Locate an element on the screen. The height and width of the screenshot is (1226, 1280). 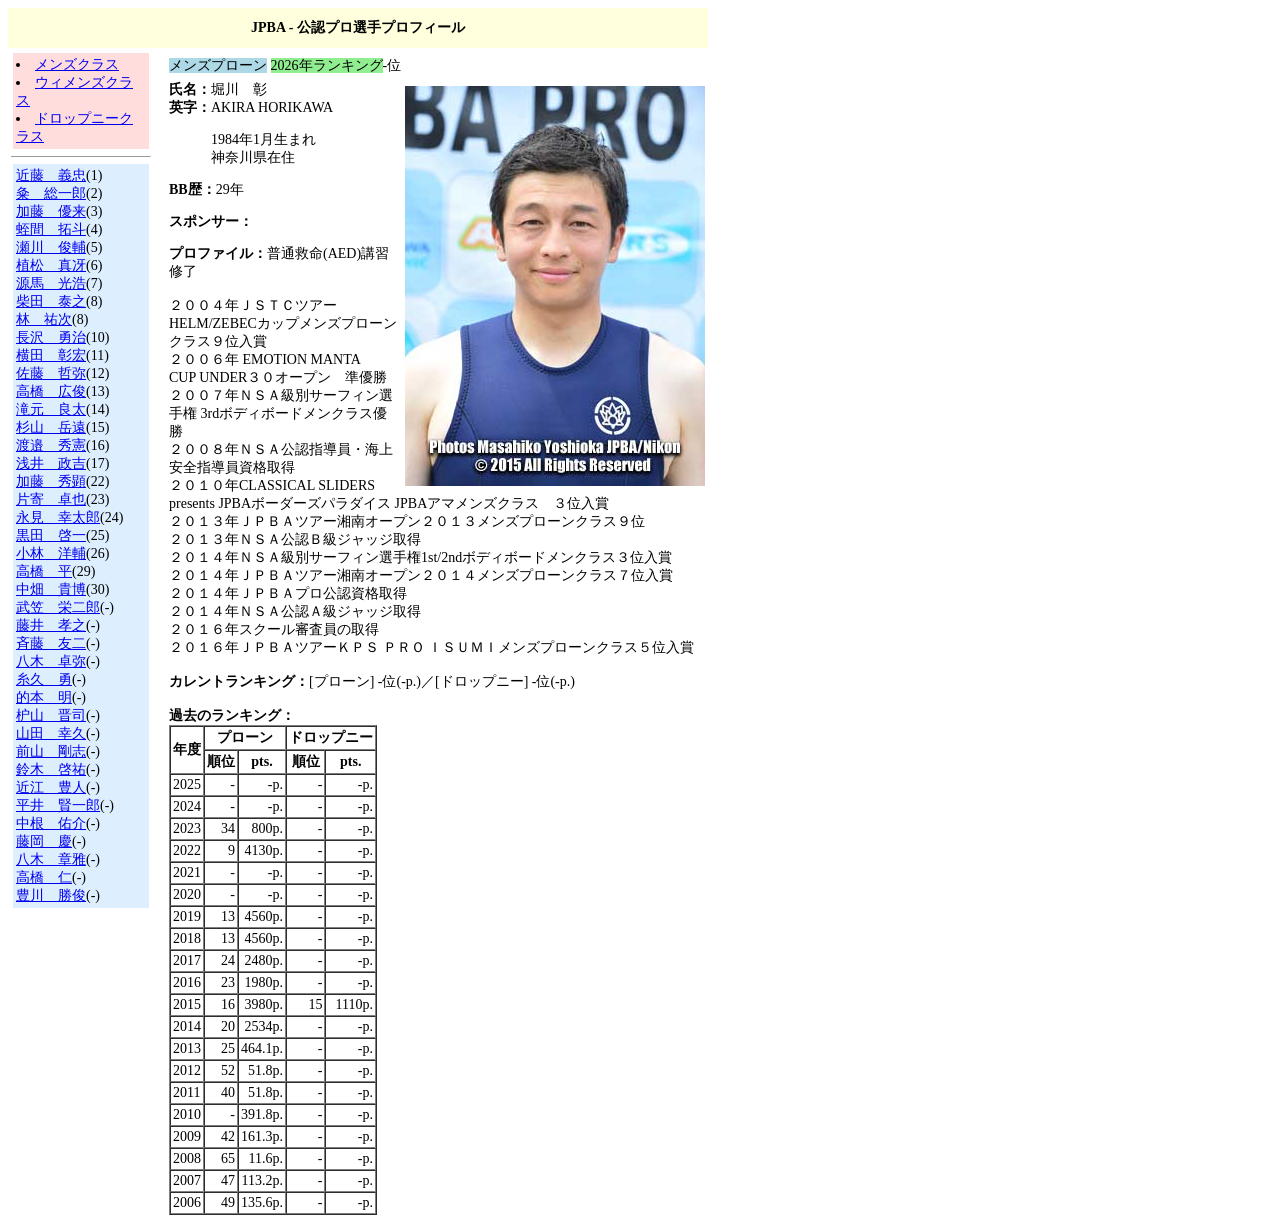
柴田 泰之 is located at coordinates (51, 301).